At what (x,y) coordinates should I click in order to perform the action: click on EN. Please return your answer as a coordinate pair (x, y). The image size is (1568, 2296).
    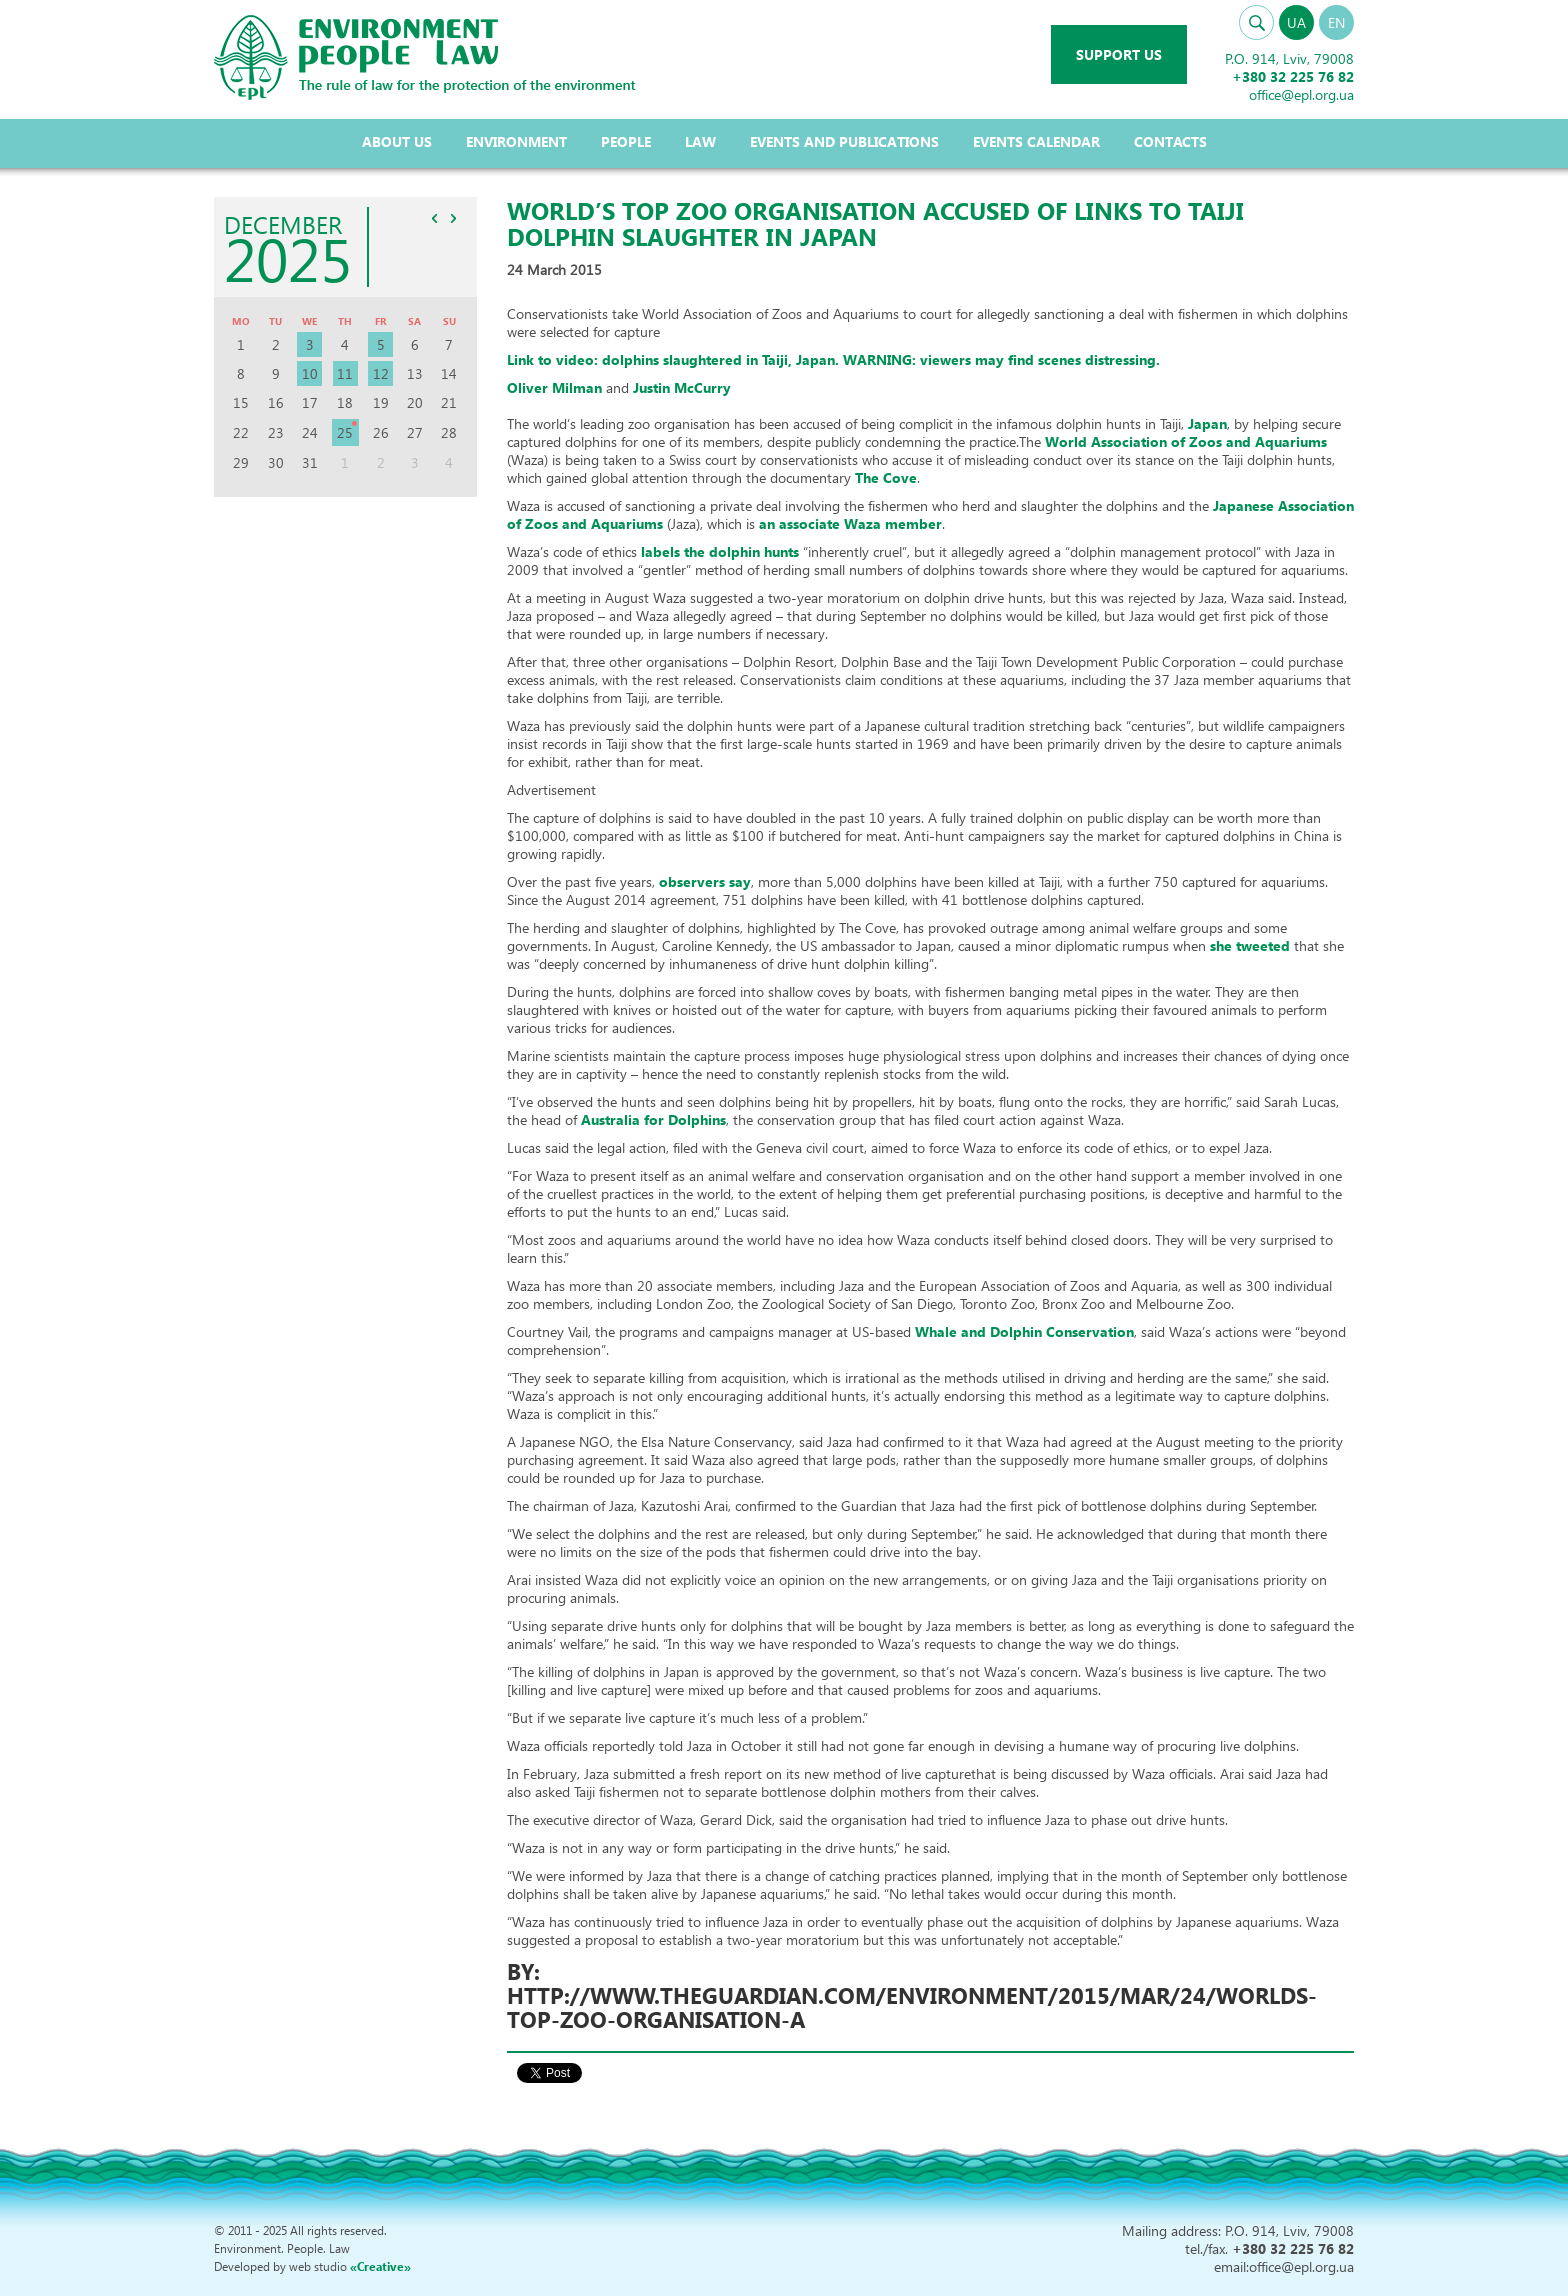
    Looking at the image, I should click on (1336, 22).